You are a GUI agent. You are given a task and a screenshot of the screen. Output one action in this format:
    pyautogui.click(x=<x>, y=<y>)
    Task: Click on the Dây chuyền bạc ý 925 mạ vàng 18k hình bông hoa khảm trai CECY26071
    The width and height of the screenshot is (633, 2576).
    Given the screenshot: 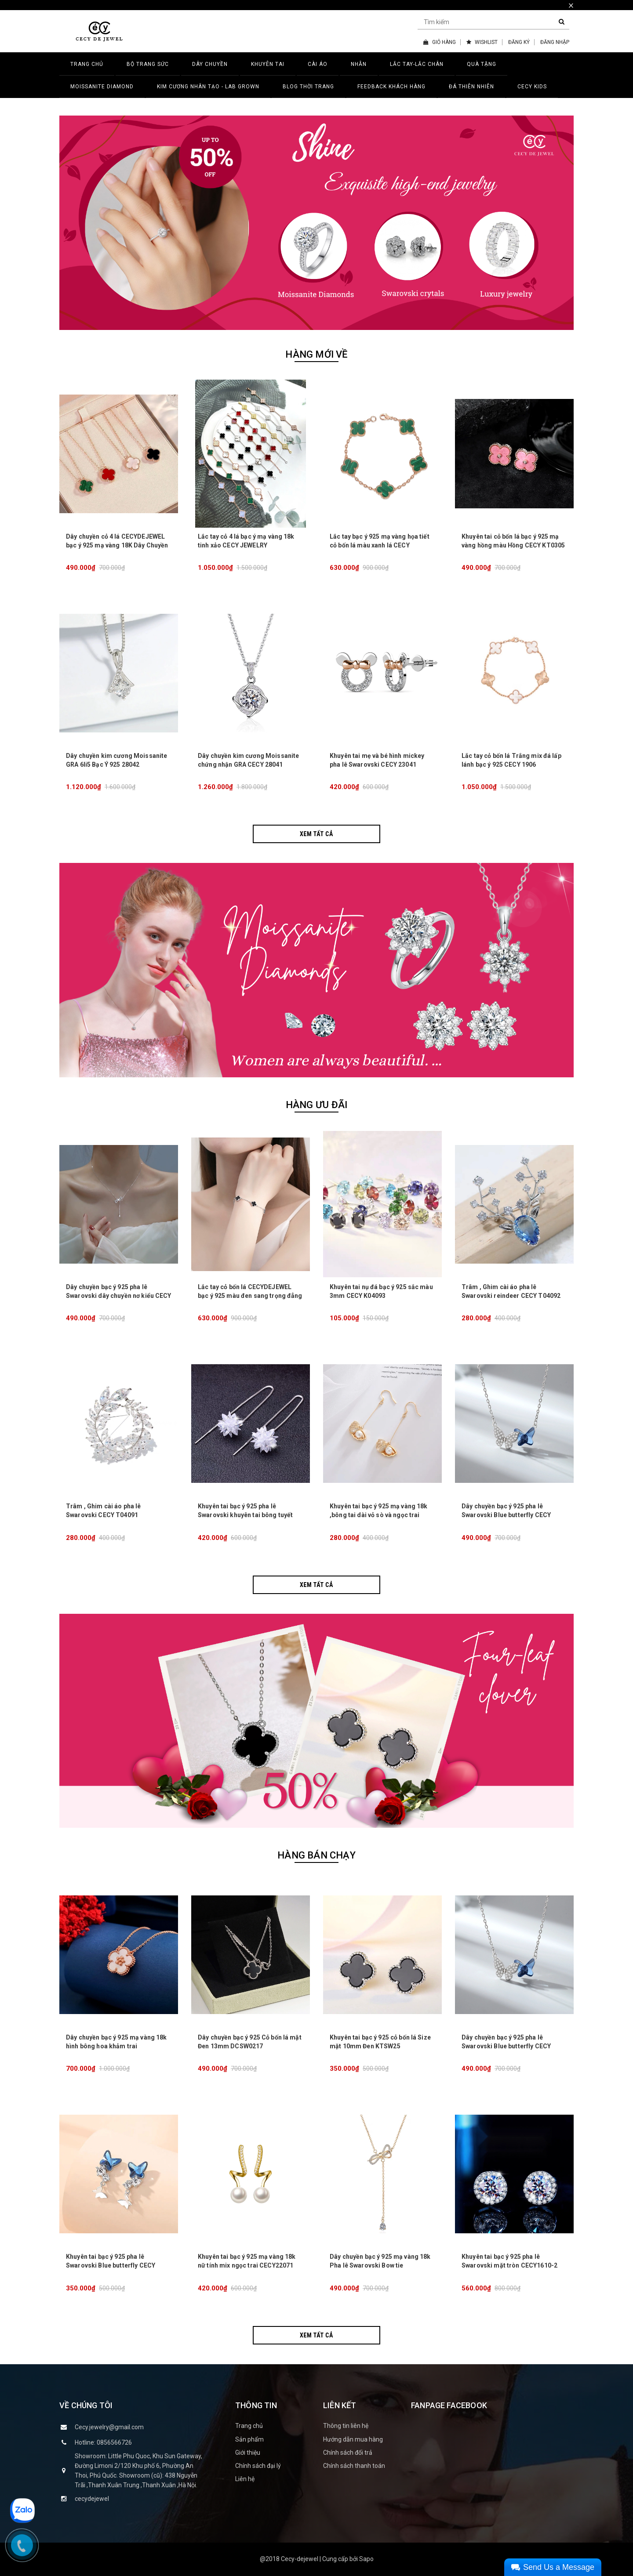 What is the action you would take?
    pyautogui.click(x=116, y=2046)
    